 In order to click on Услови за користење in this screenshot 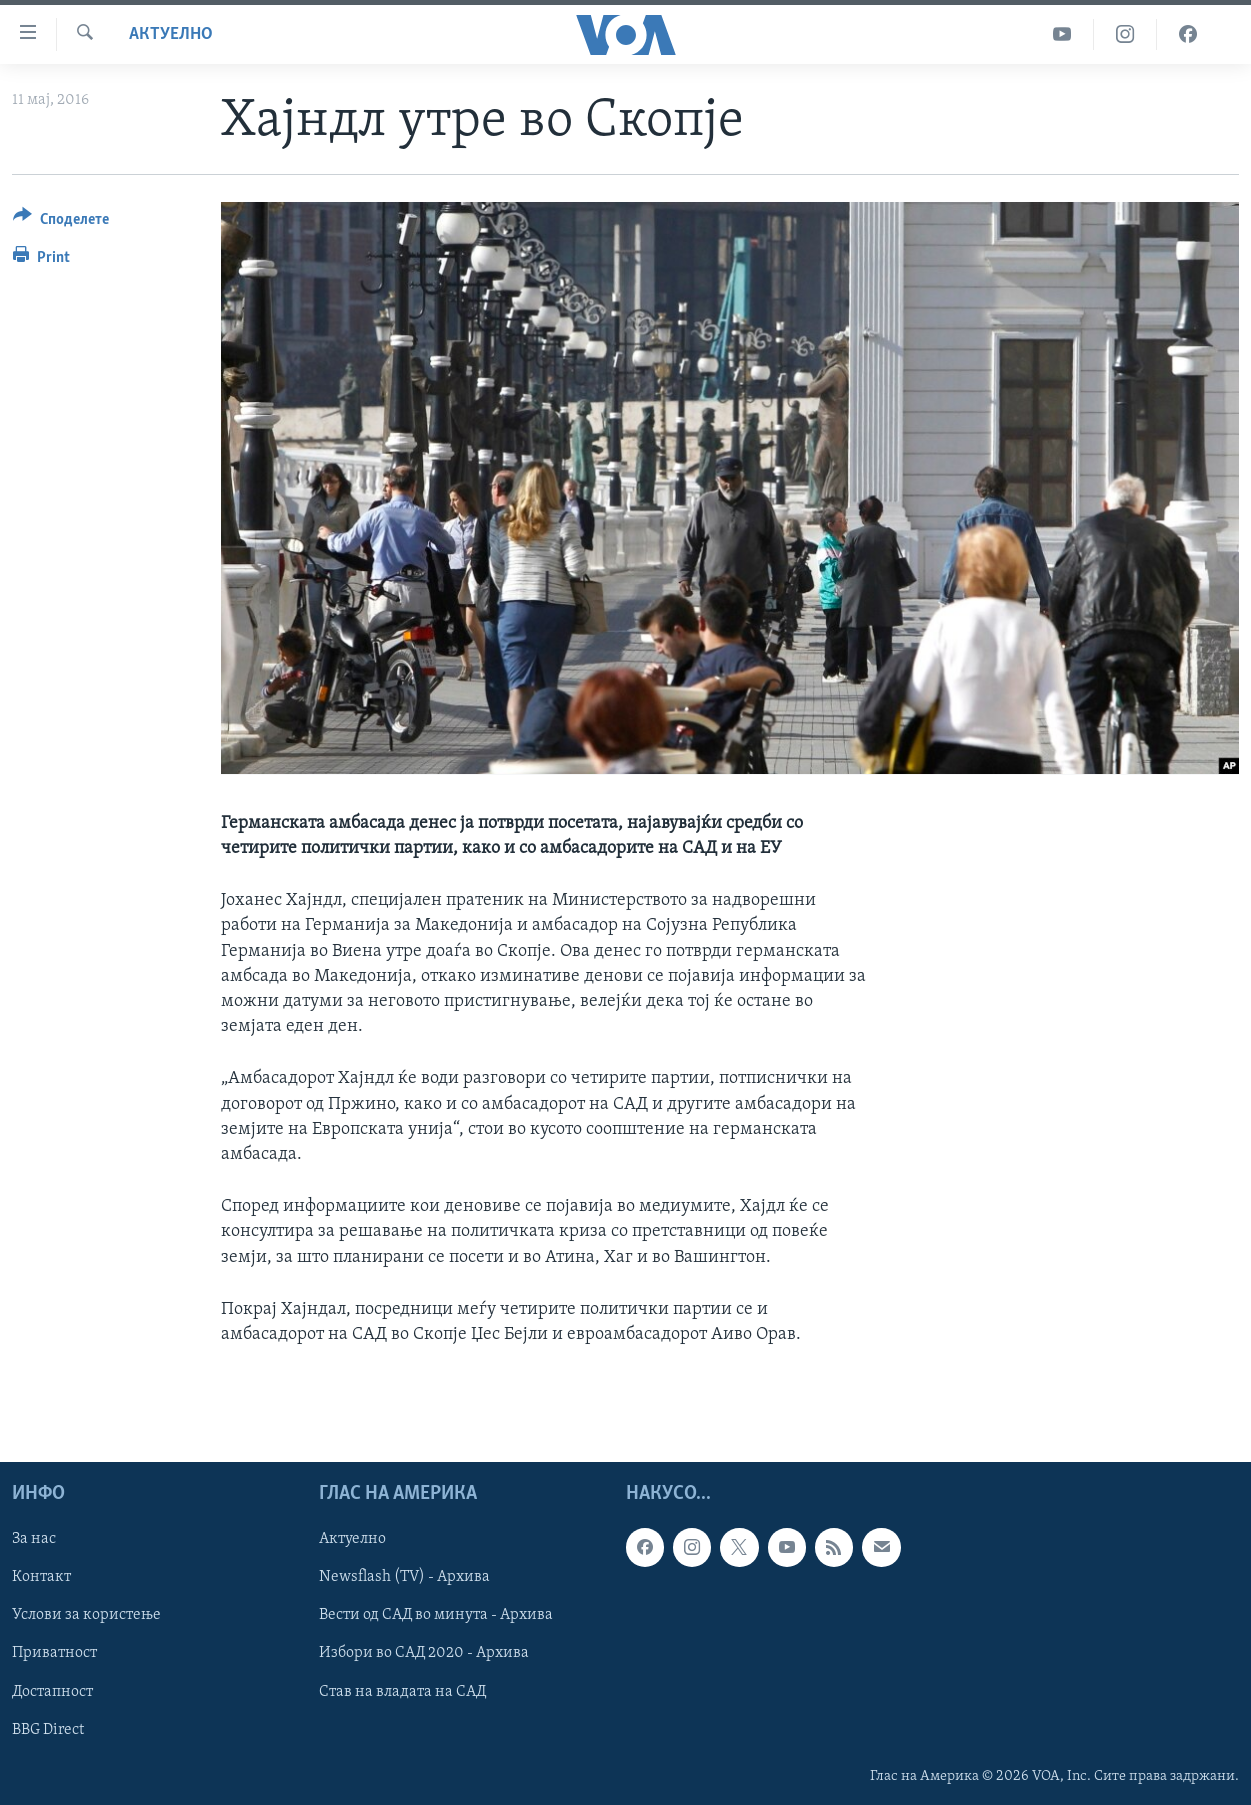, I will do `click(86, 1616)`.